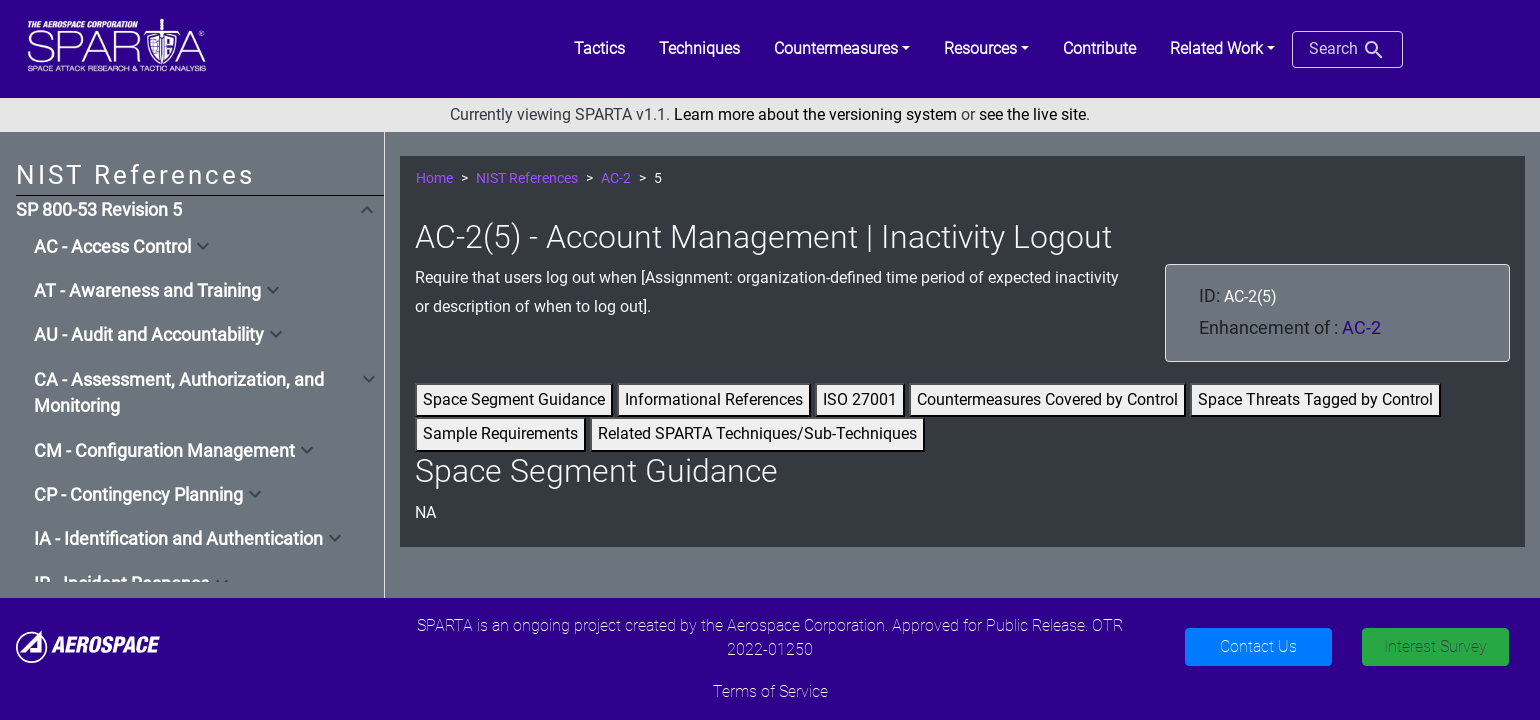 This screenshot has width=1540, height=720. What do you see at coordinates (815, 114) in the screenshot?
I see `Learn more about the versioning system` at bounding box center [815, 114].